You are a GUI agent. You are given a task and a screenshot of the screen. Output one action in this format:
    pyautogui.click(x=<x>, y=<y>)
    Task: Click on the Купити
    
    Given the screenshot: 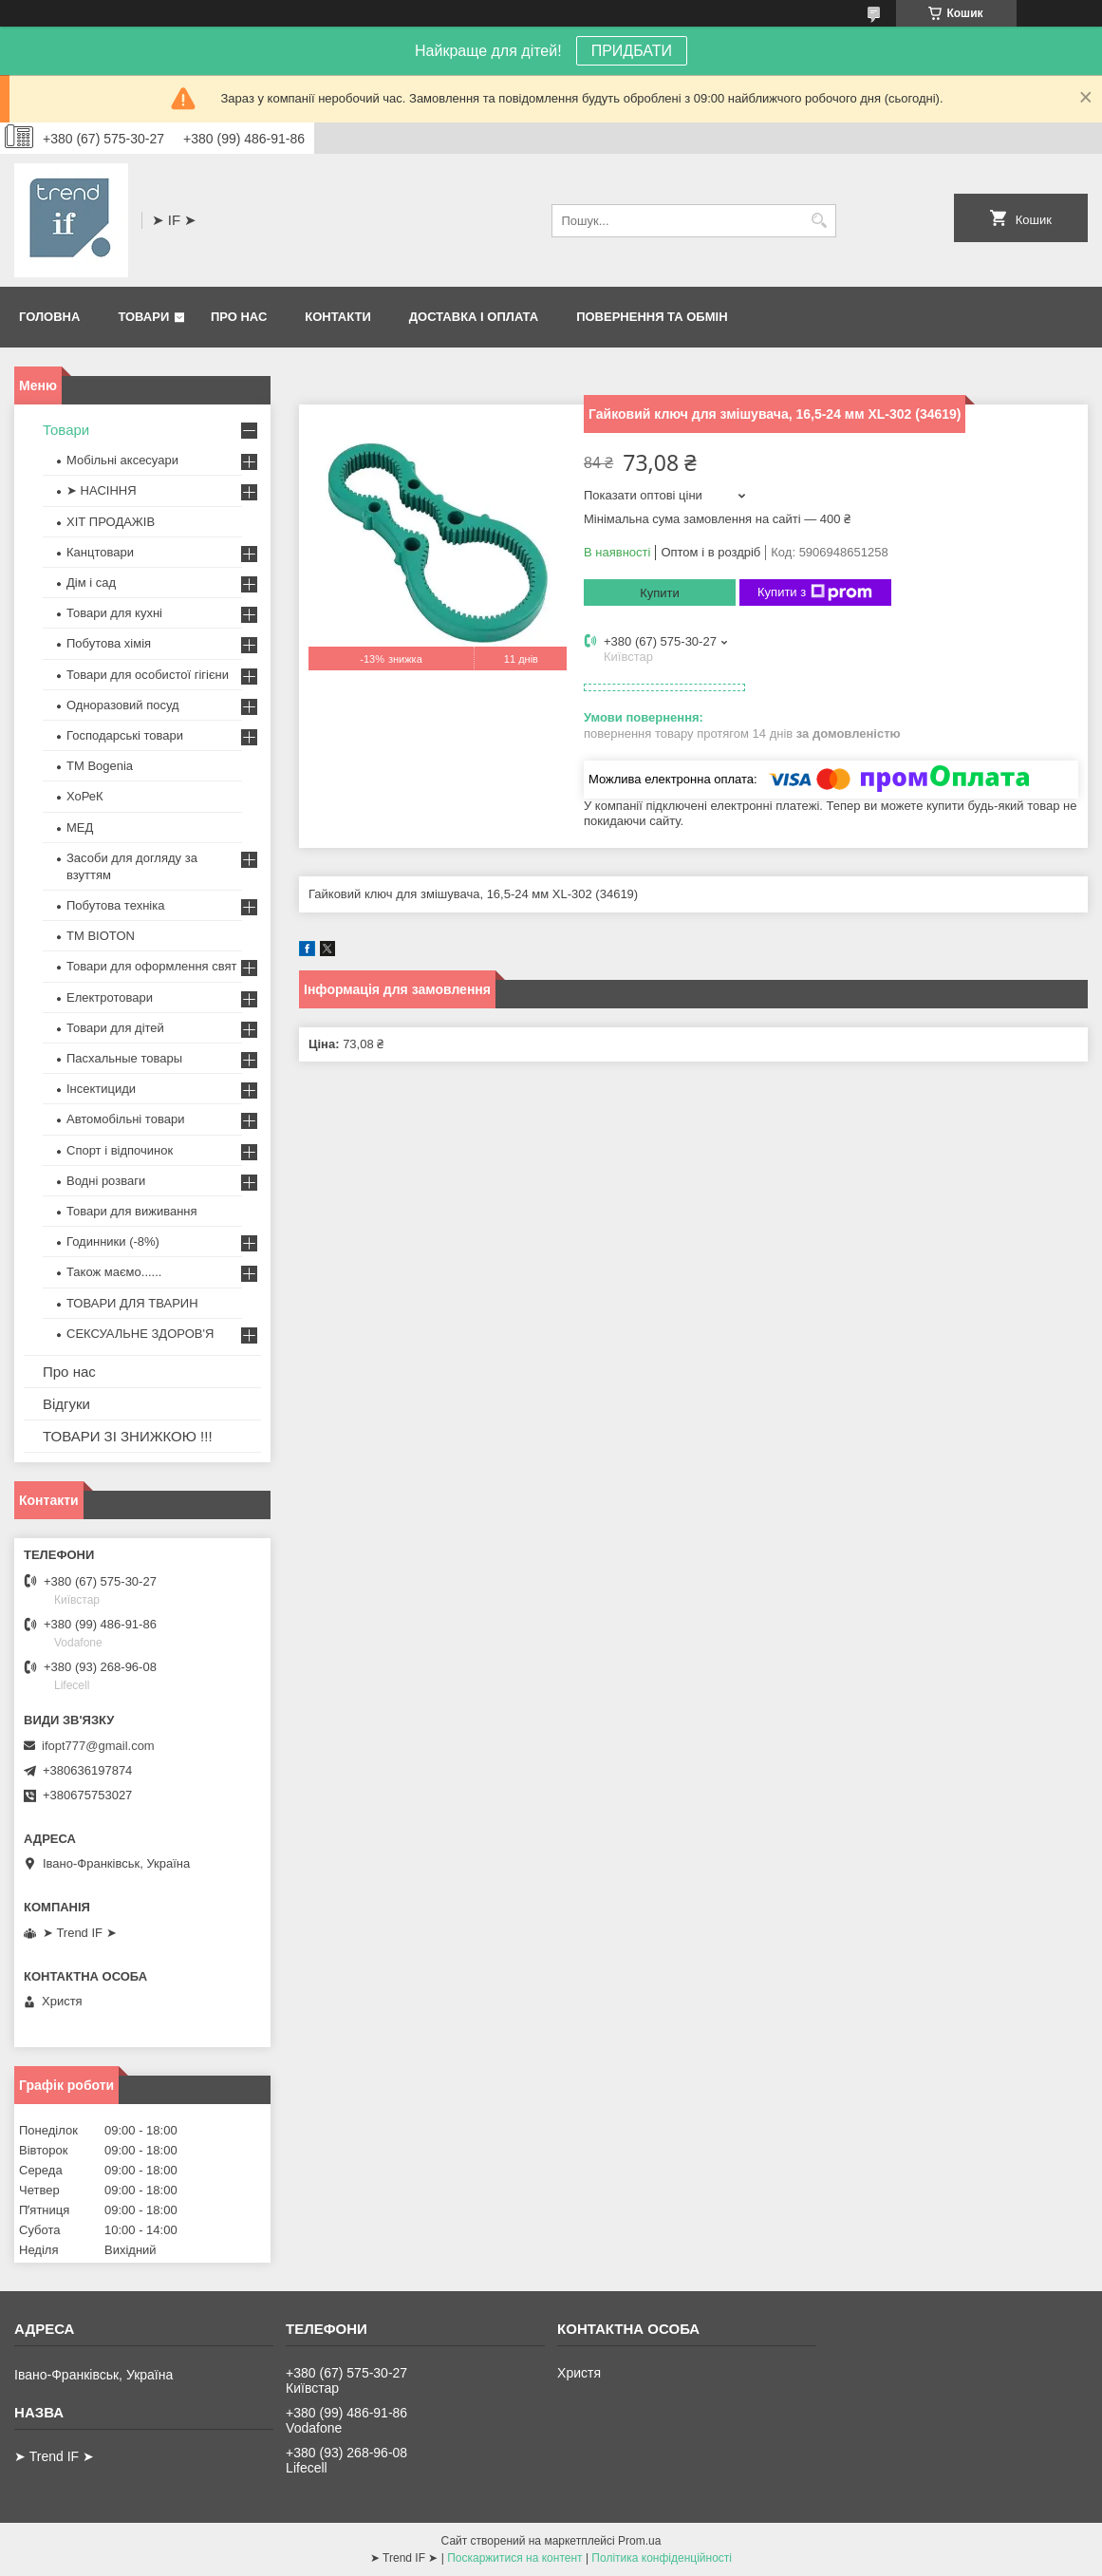 What is the action you would take?
    pyautogui.click(x=660, y=593)
    